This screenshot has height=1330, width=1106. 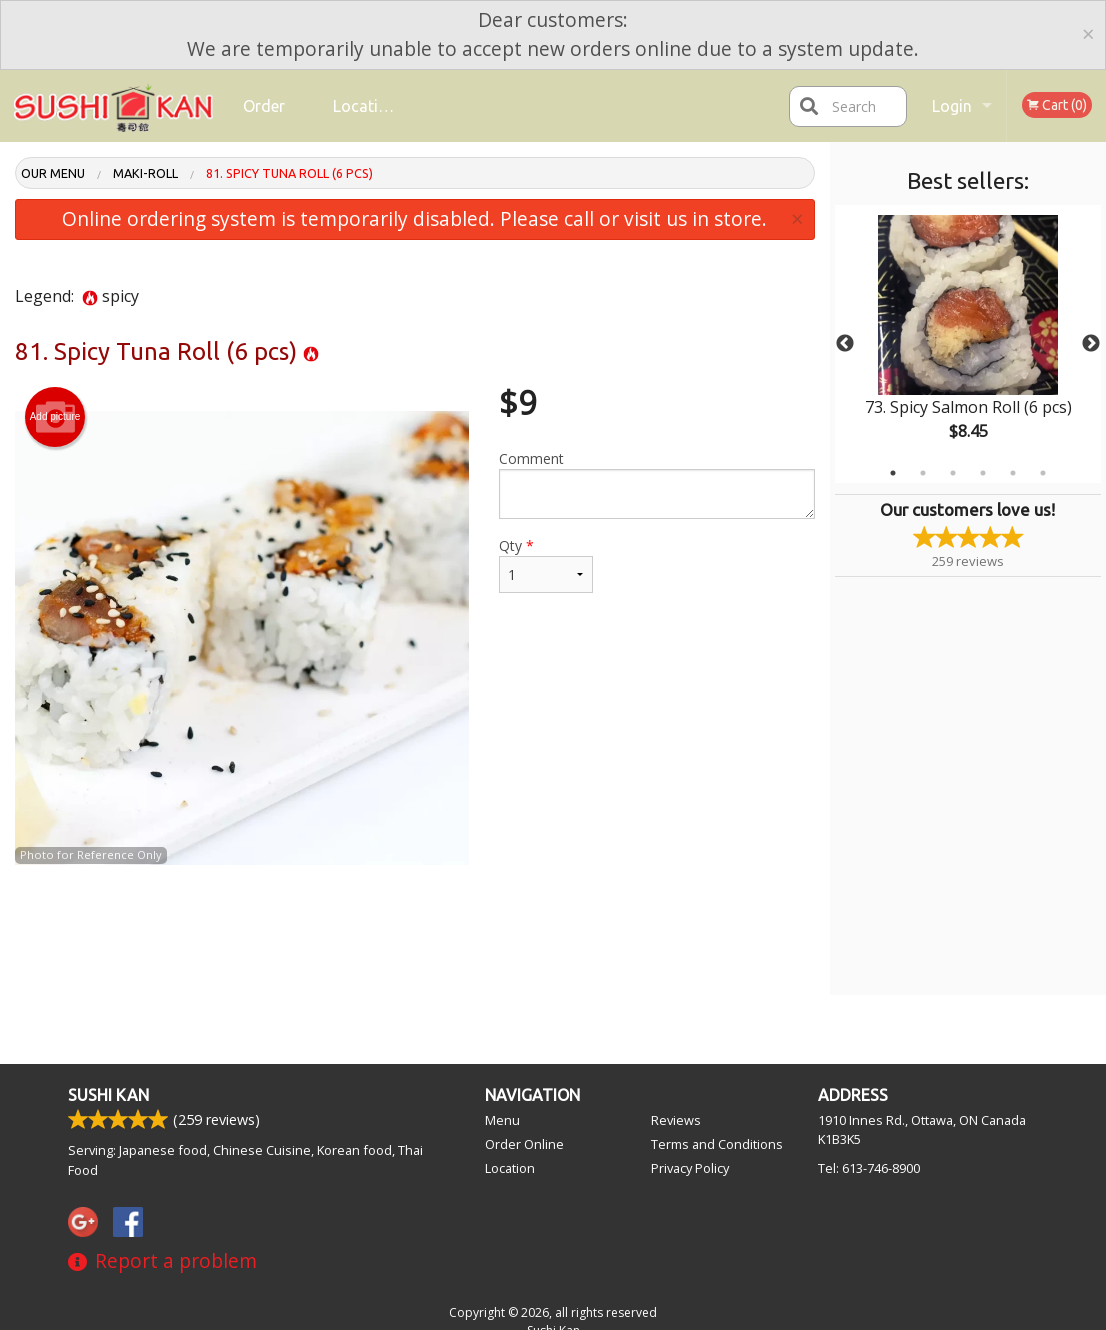 I want to click on Order Online, so click(x=266, y=119).